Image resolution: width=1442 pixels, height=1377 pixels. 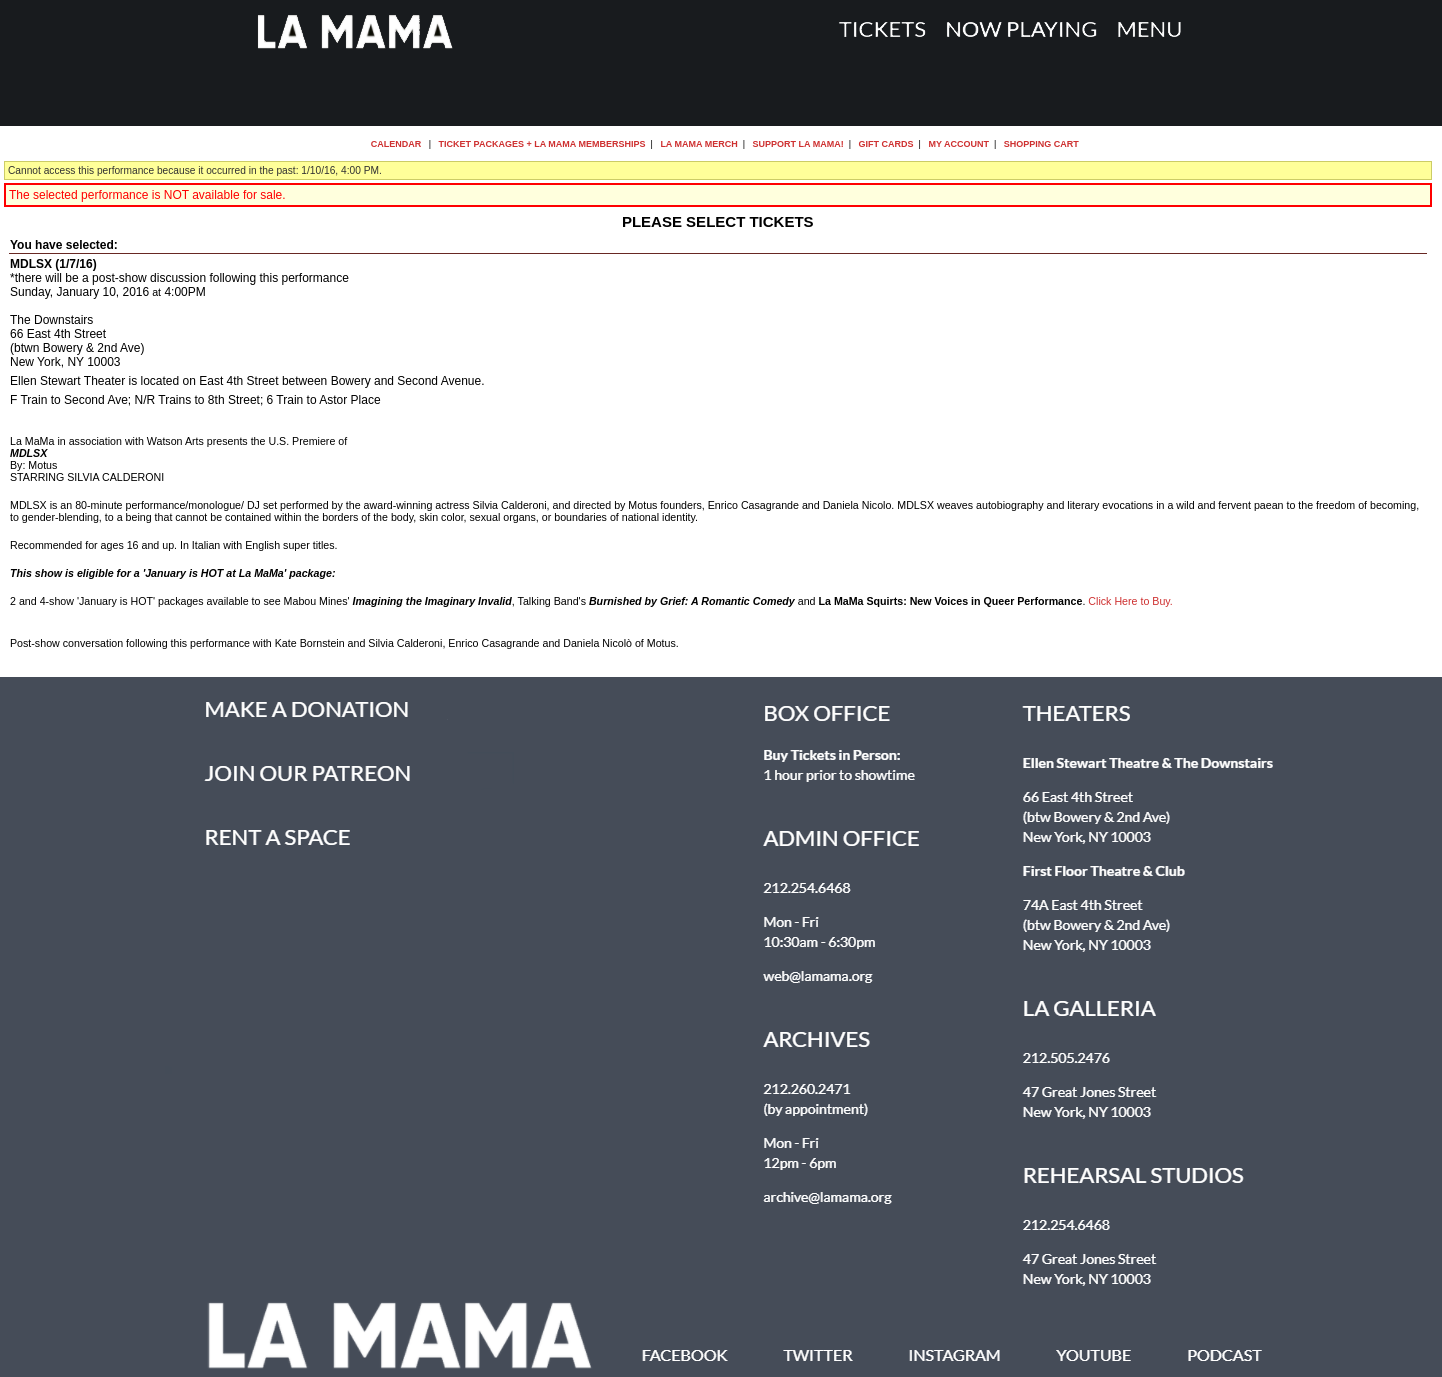 What do you see at coordinates (542, 144) in the screenshot?
I see `Ticket Packages + La MaMa Memberships` at bounding box center [542, 144].